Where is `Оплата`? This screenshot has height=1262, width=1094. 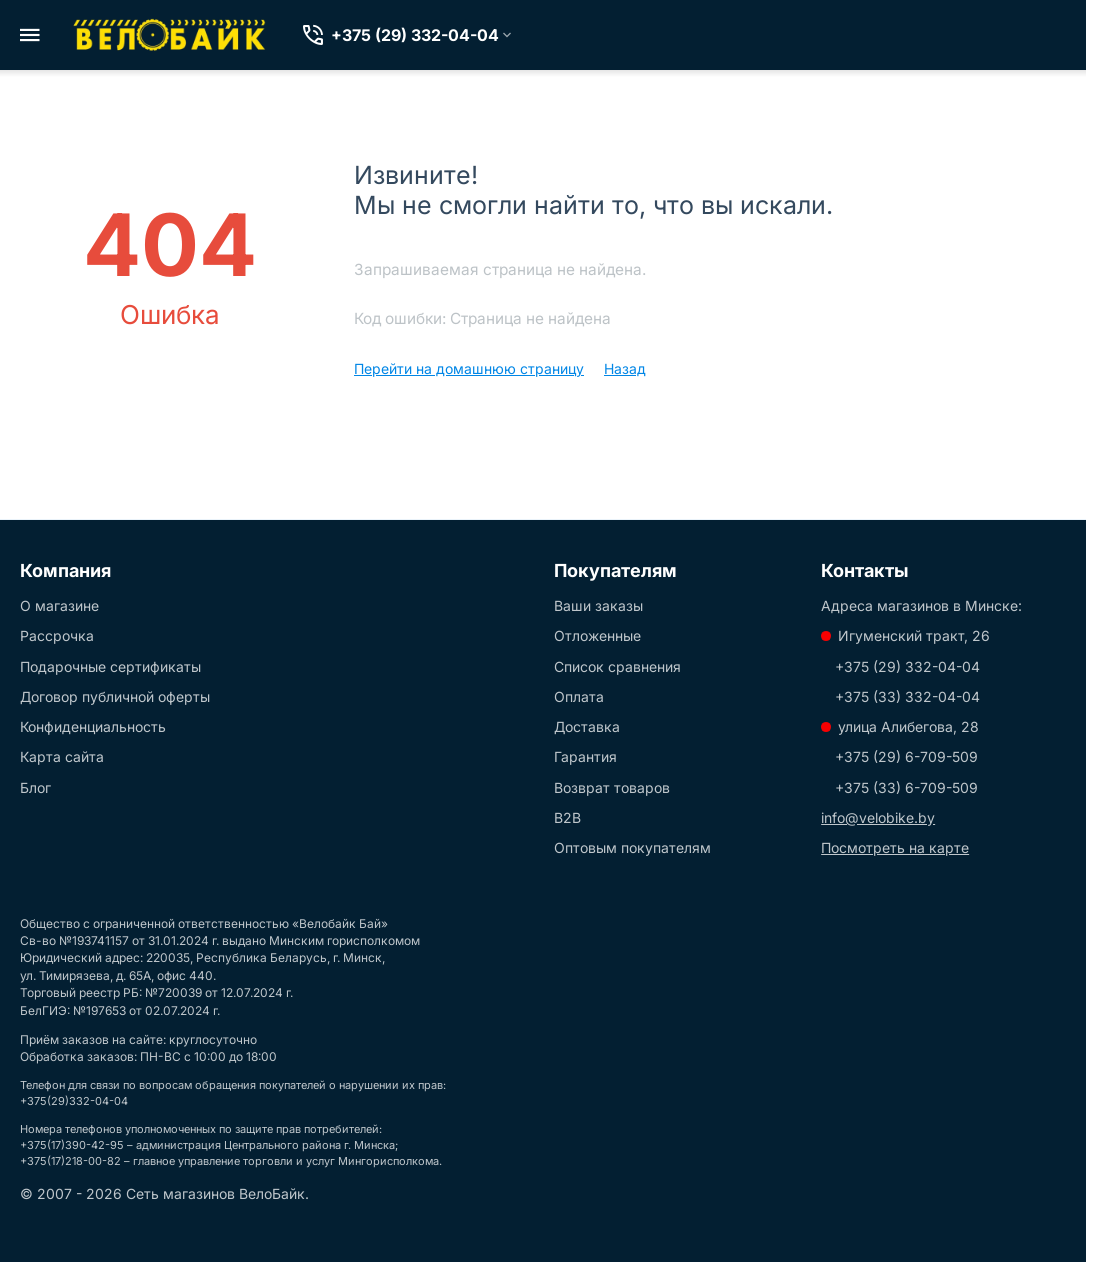 Оплата is located at coordinates (579, 696).